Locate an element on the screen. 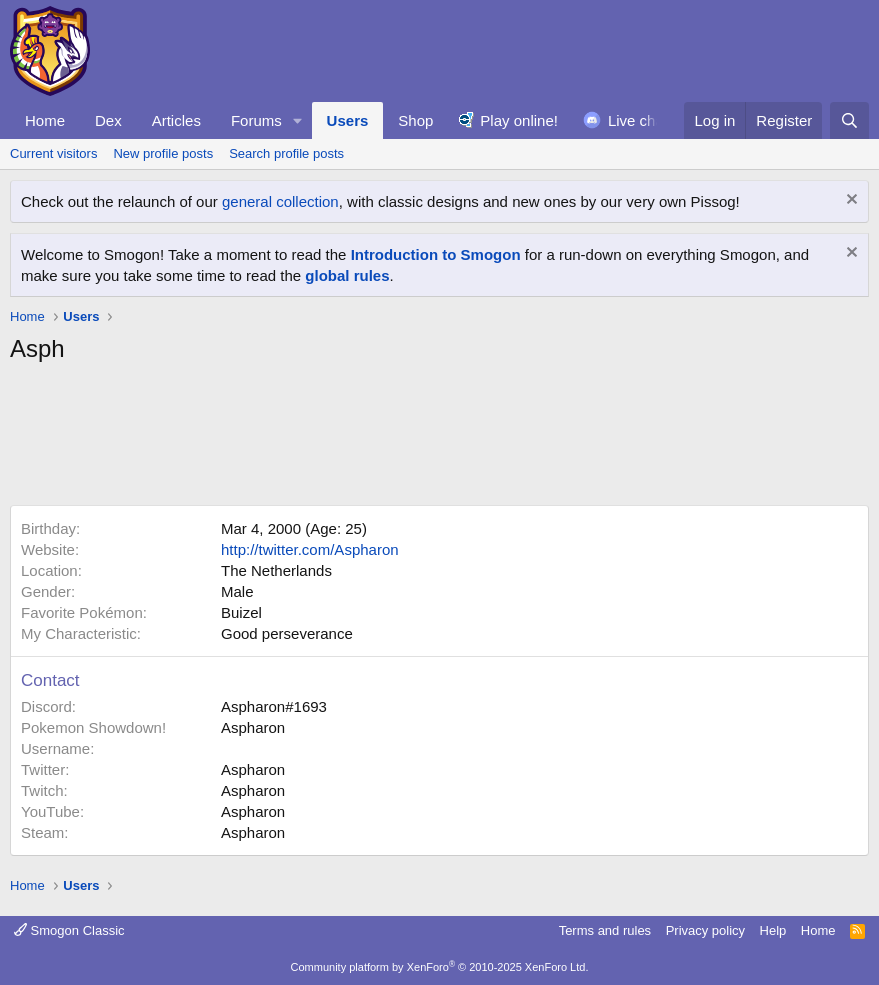 The width and height of the screenshot is (879, 985). Help is located at coordinates (773, 930).